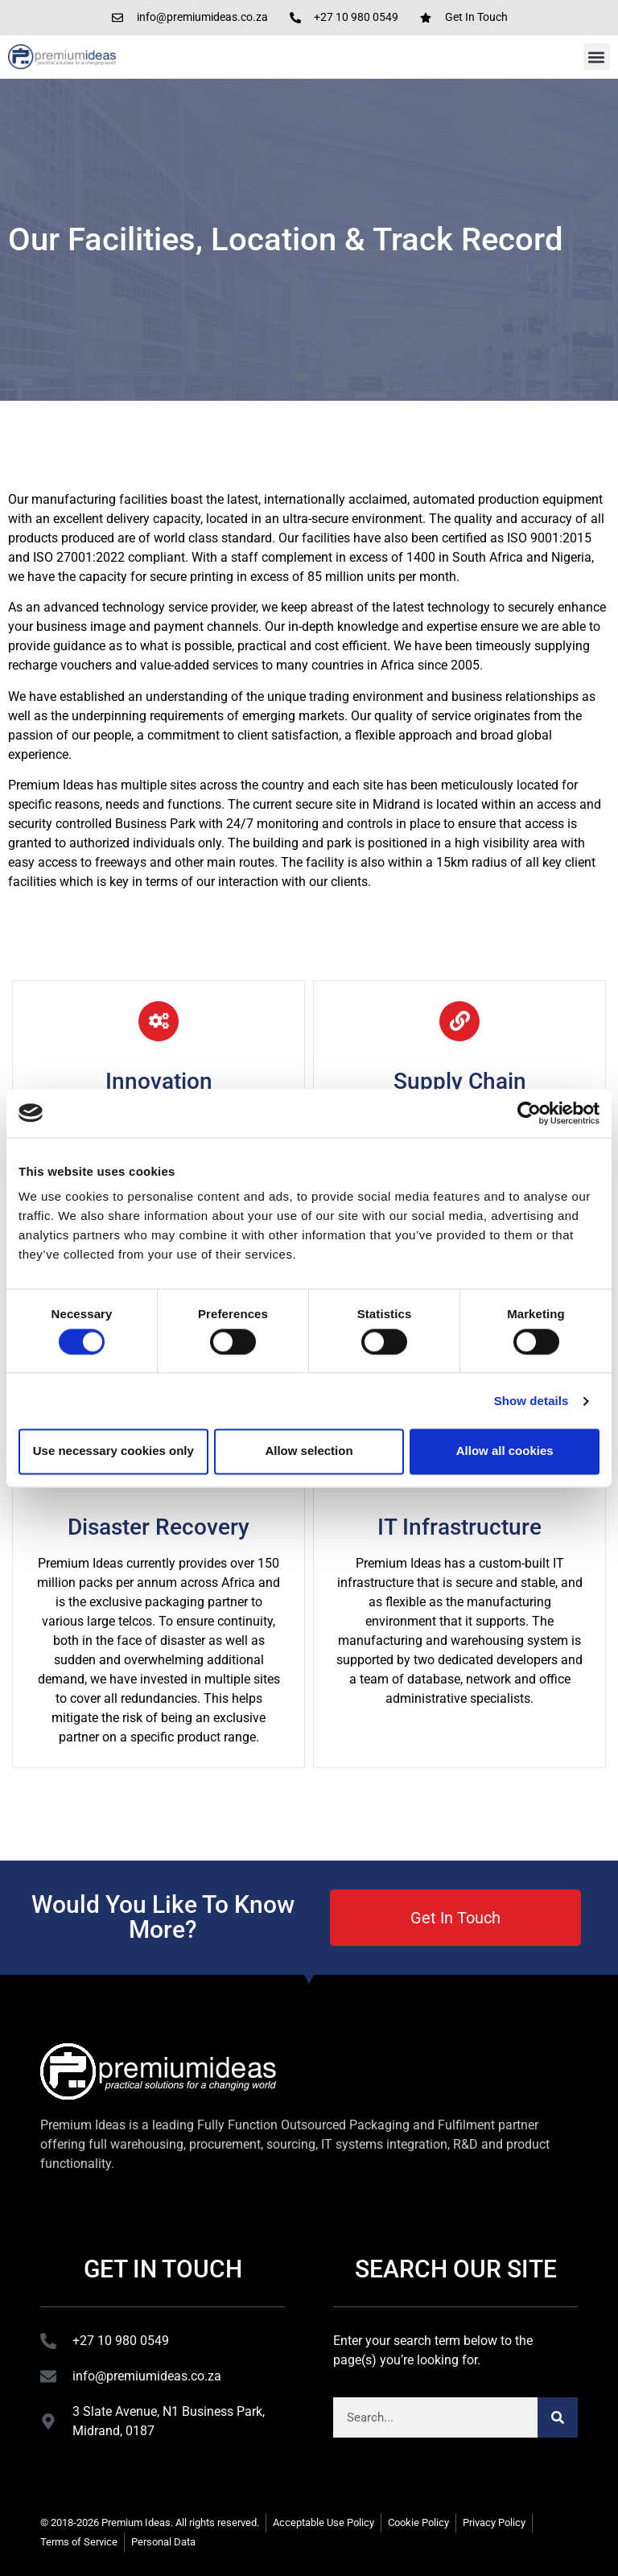 The height and width of the screenshot is (2576, 618). I want to click on [button], so click(596, 56).